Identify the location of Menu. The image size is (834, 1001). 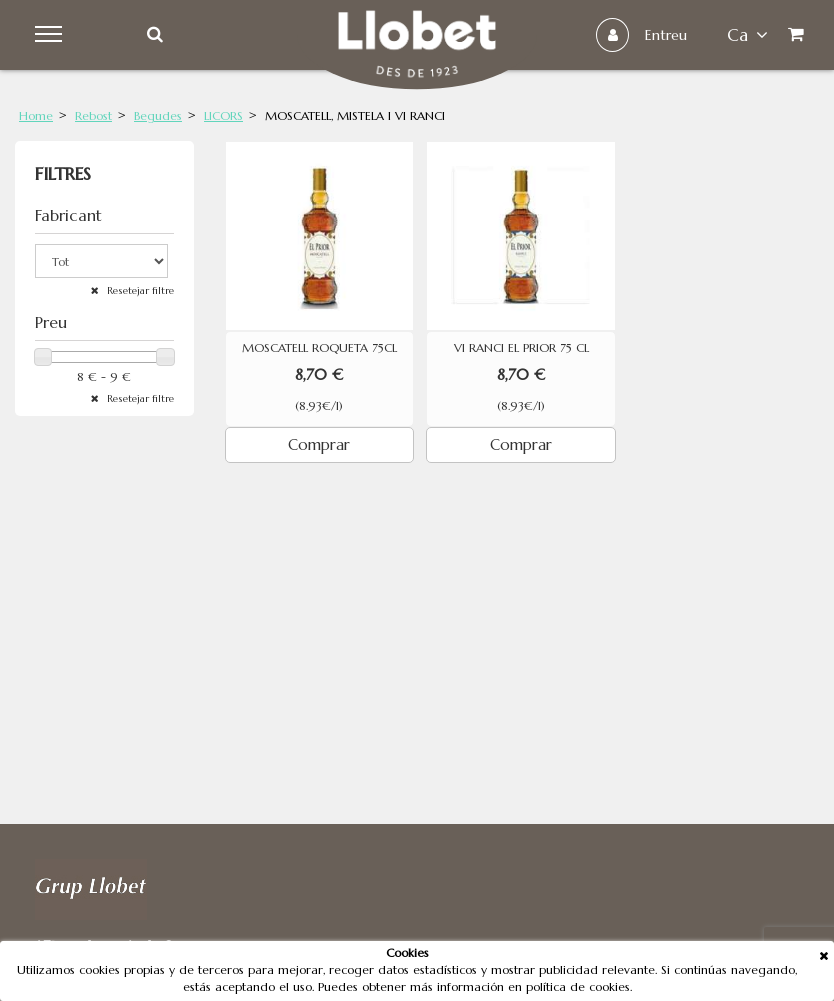
(51, 35).